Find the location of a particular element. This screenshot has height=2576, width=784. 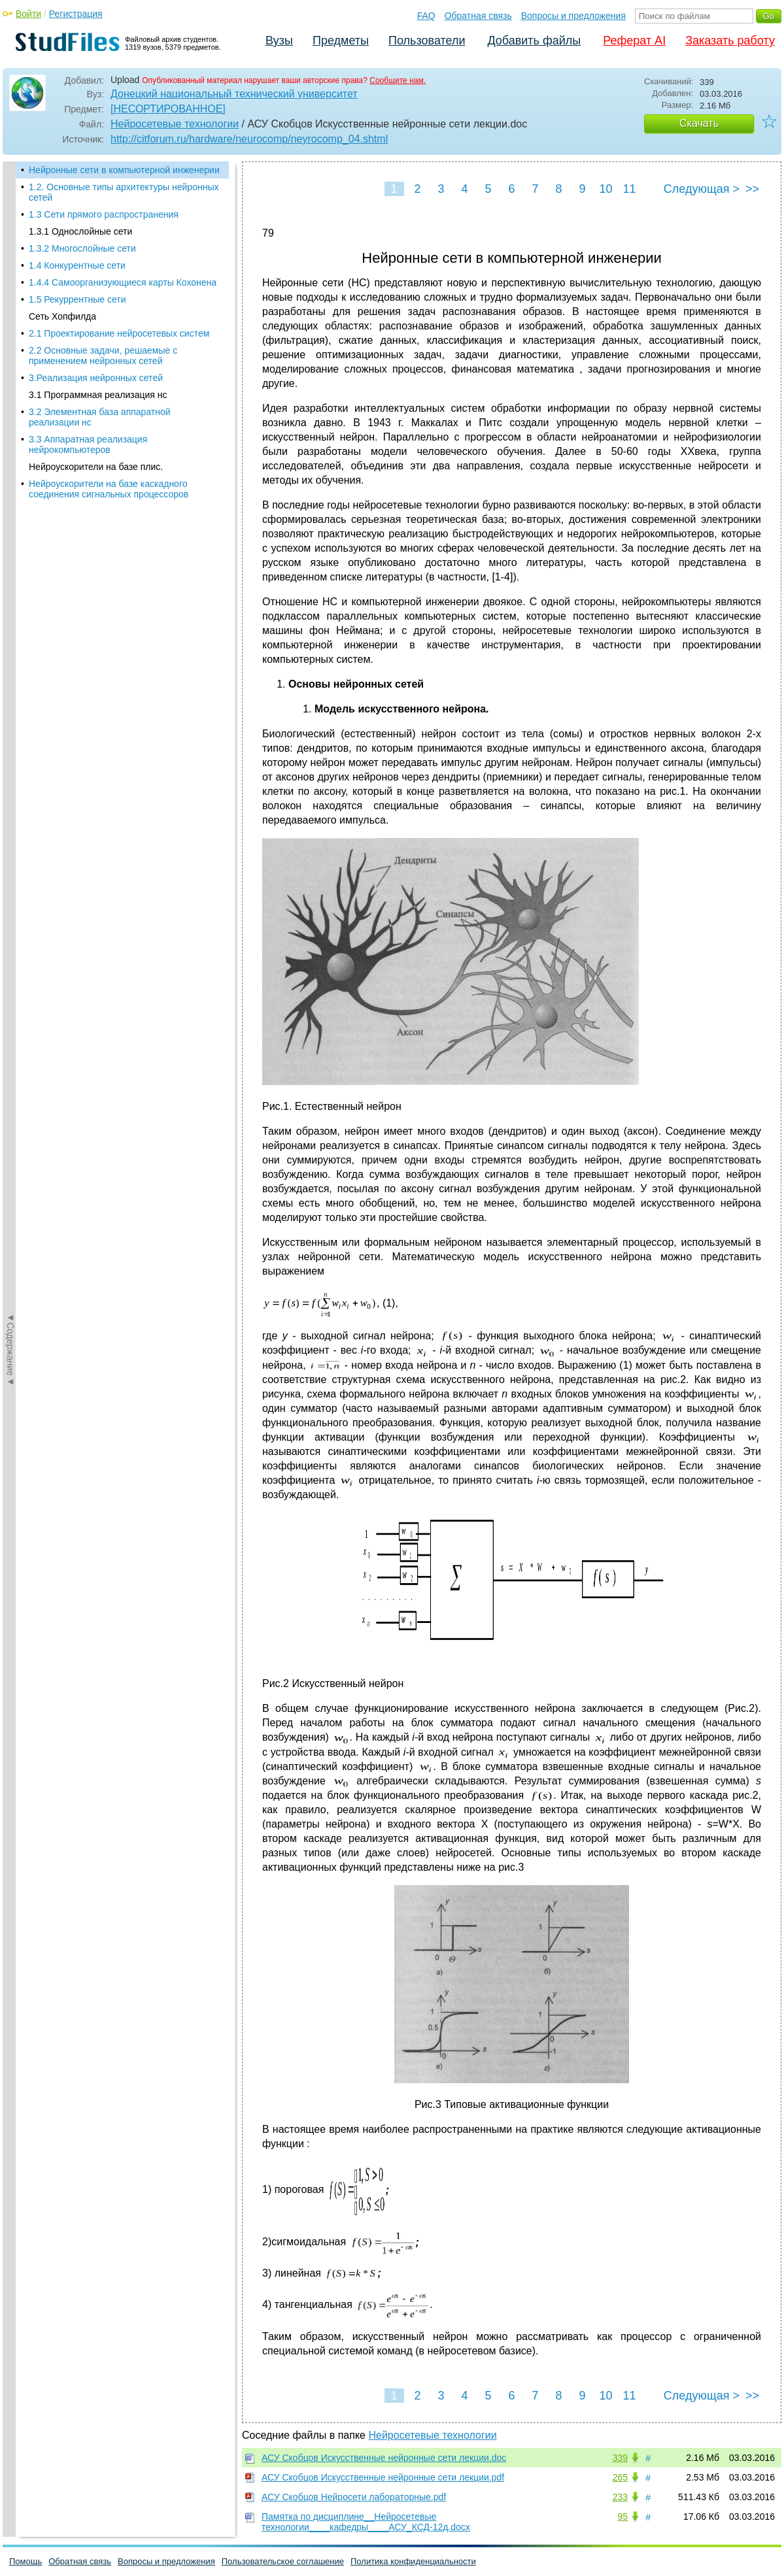

Помощь is located at coordinates (25, 2561).